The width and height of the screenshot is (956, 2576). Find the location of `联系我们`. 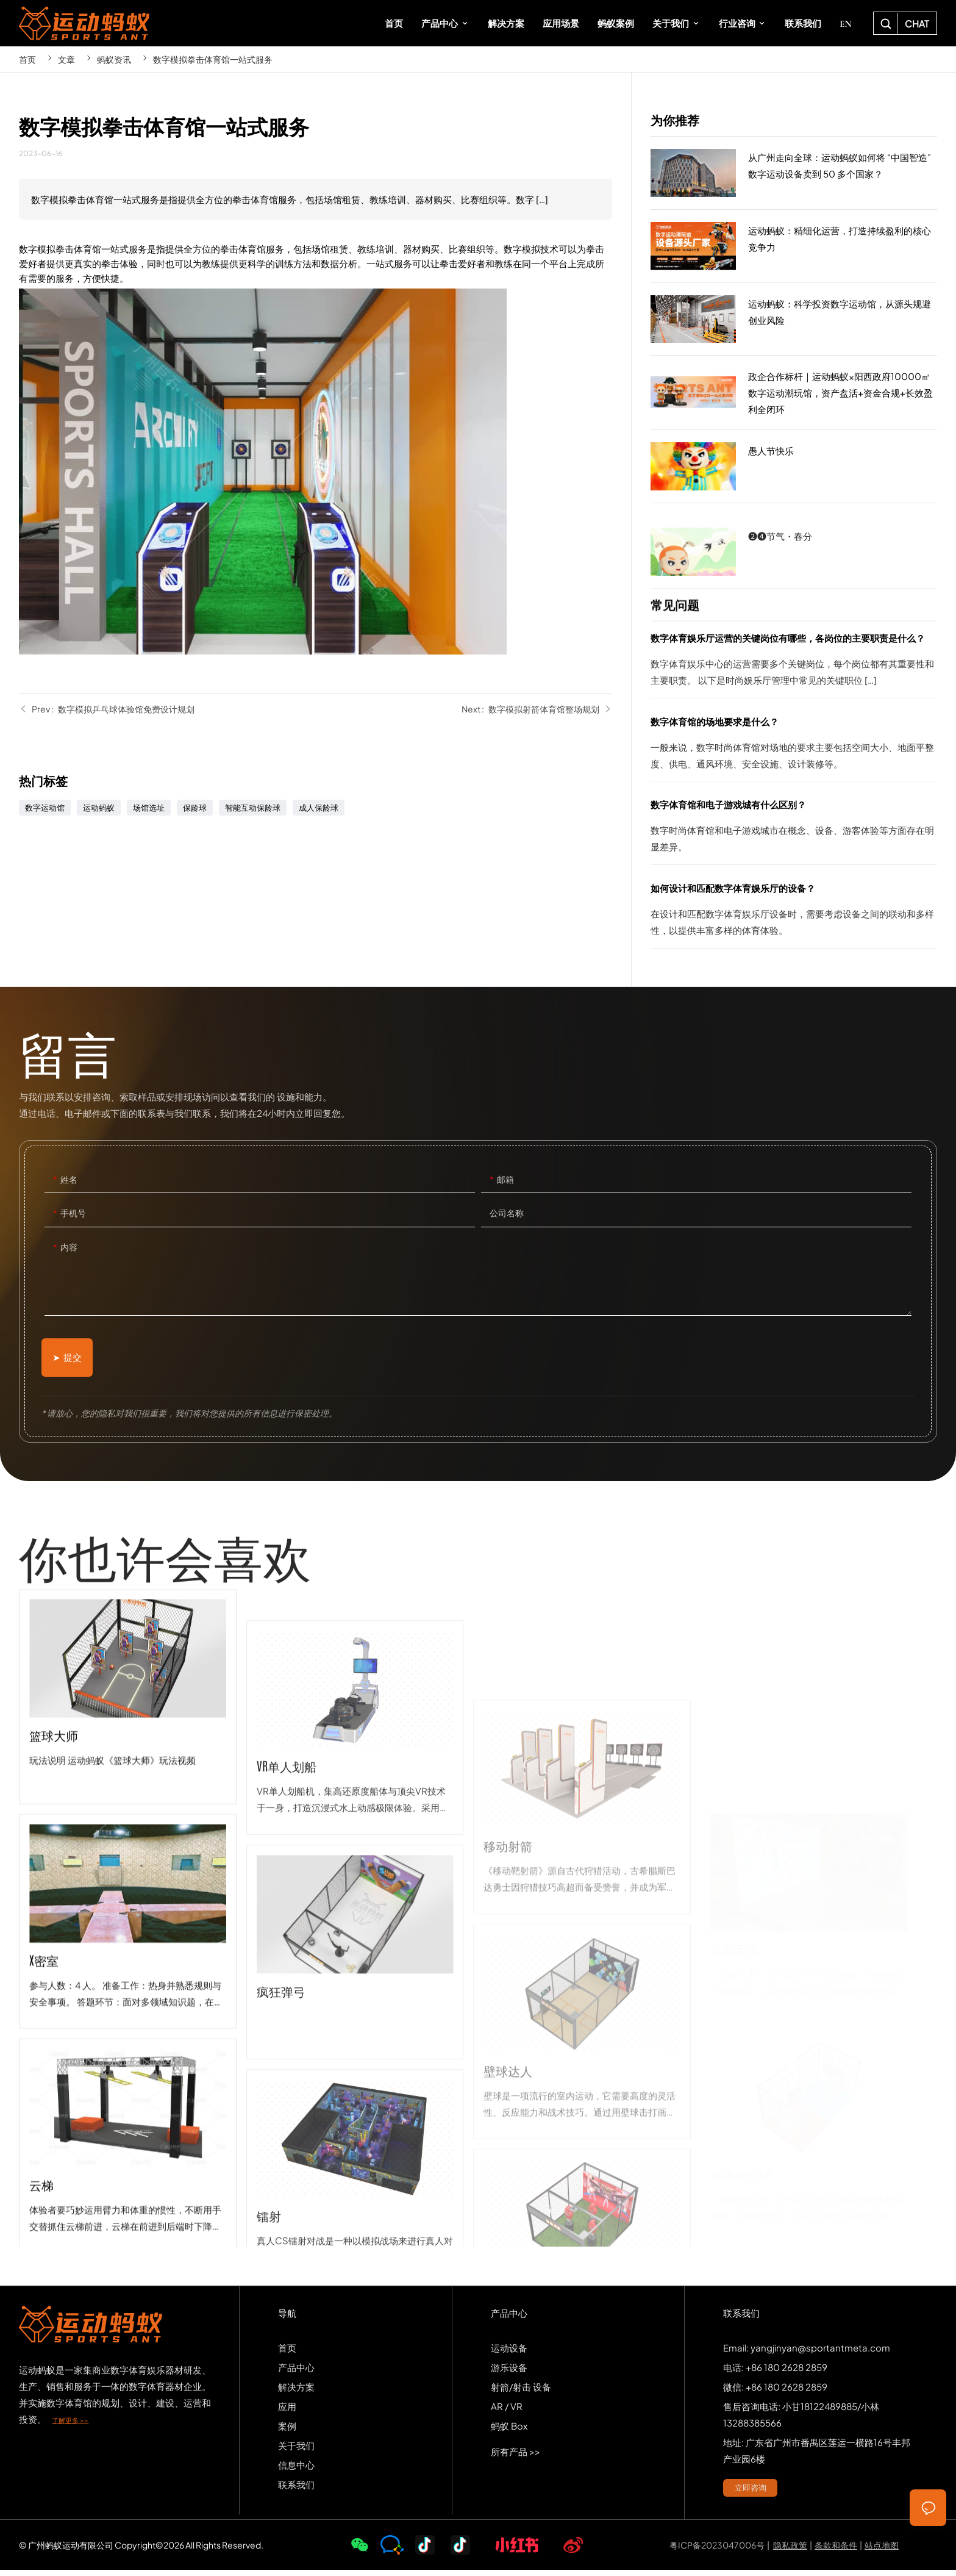

联系我们 is located at coordinates (296, 2490).